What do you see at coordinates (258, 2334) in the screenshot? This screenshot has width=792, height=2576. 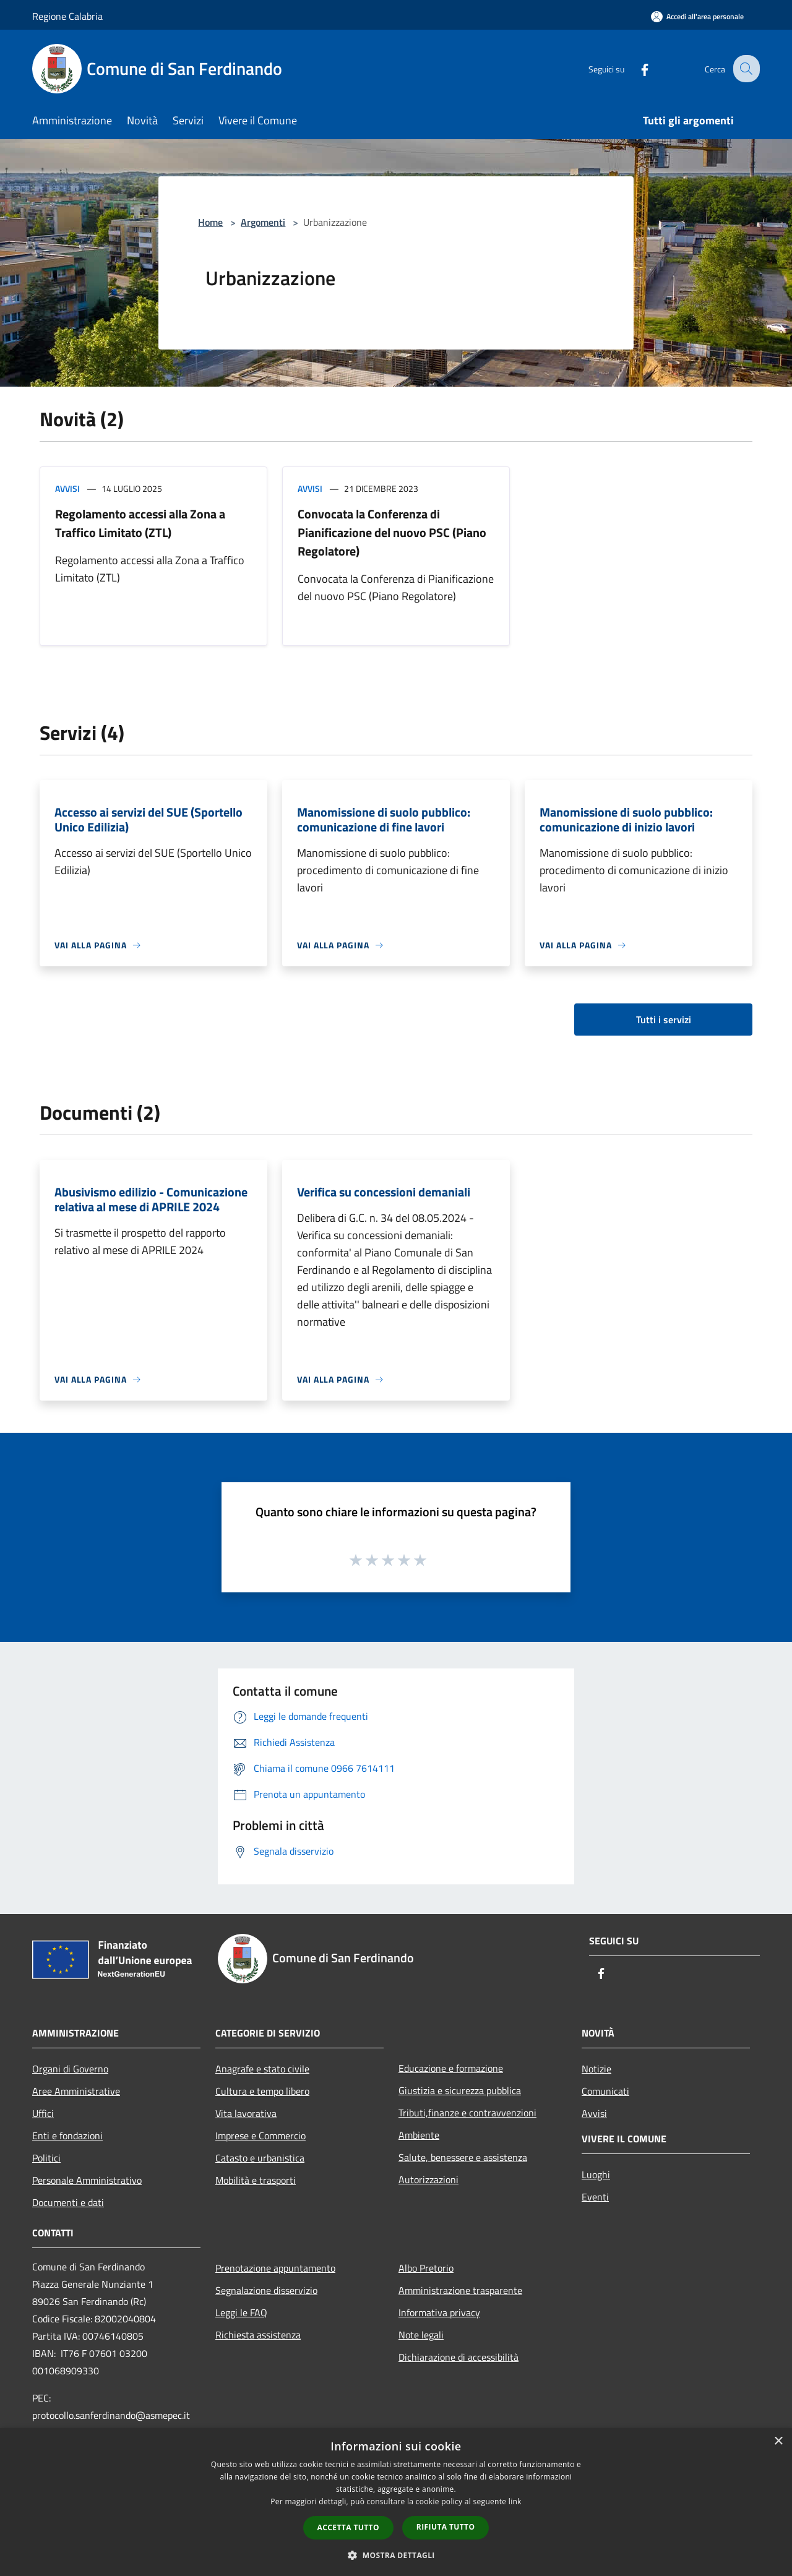 I see `Richiesta assistenza` at bounding box center [258, 2334].